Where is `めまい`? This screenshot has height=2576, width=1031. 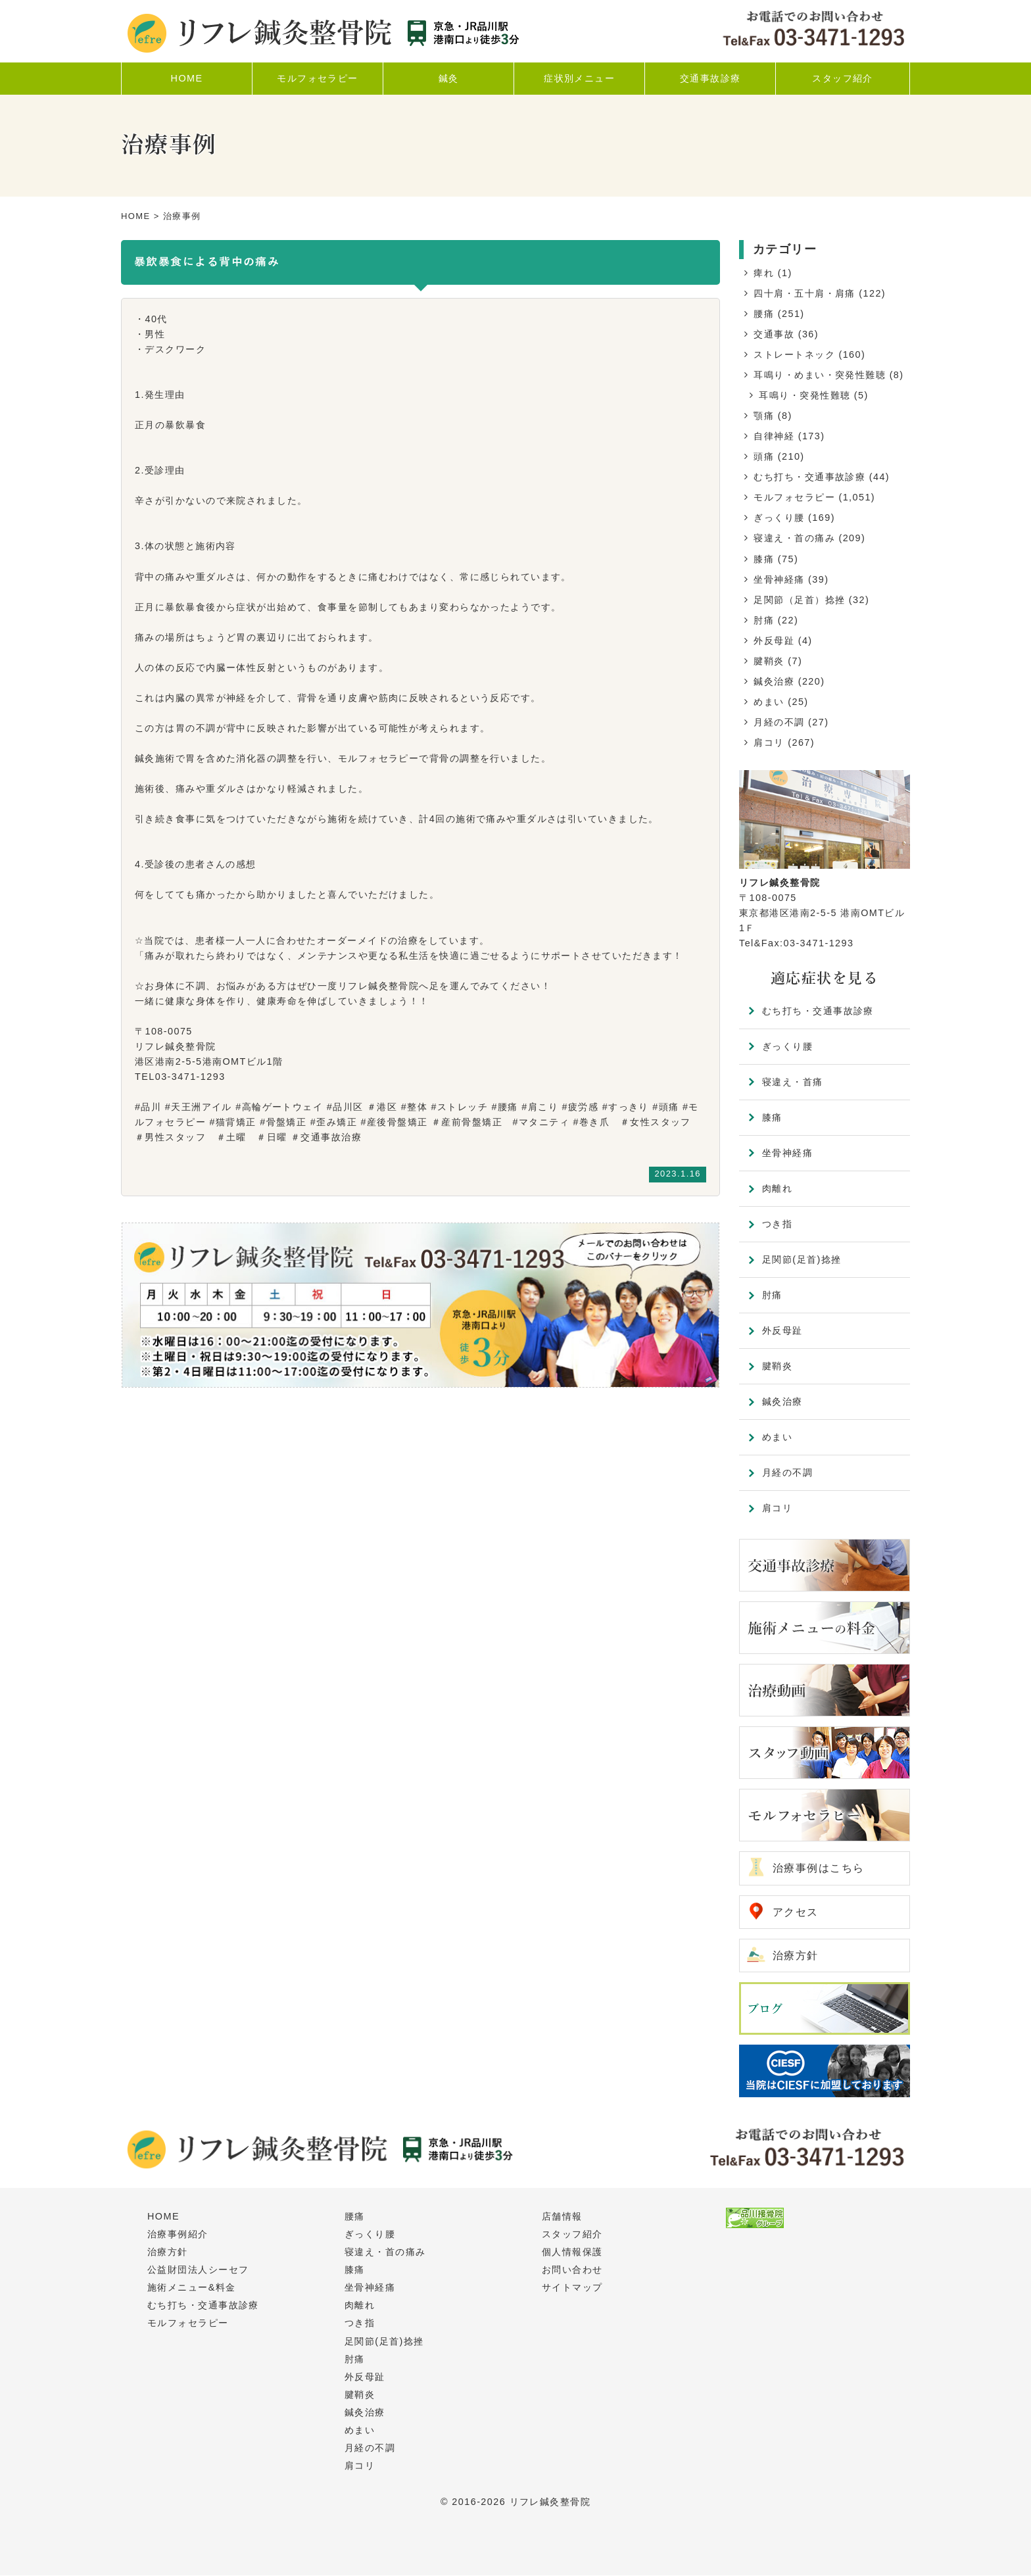 めまい is located at coordinates (769, 701).